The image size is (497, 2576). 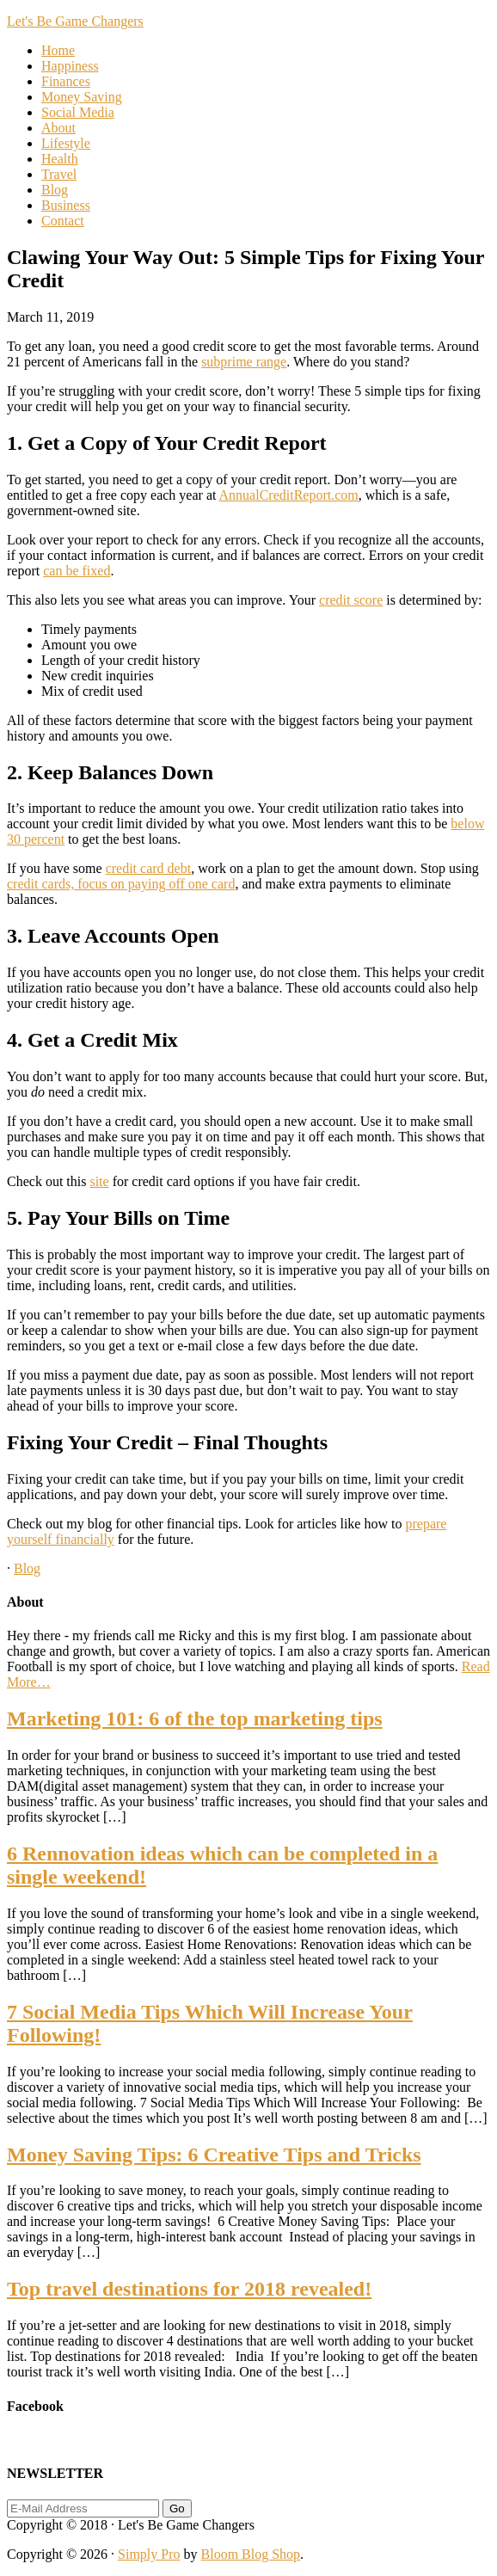 What do you see at coordinates (27, 1568) in the screenshot?
I see `Blog` at bounding box center [27, 1568].